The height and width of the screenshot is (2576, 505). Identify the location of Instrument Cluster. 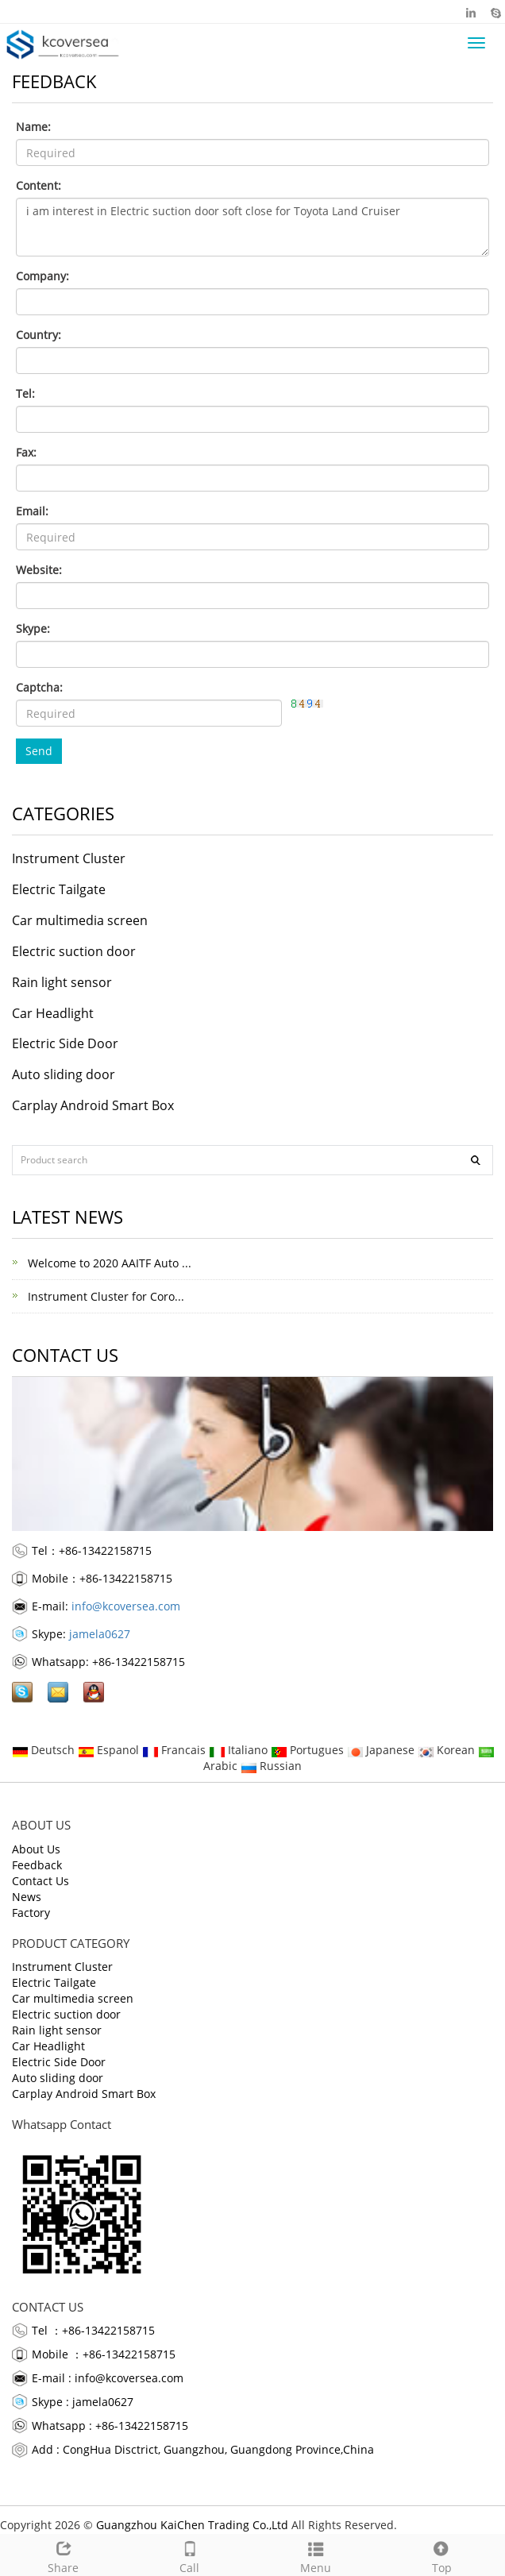
(68, 858).